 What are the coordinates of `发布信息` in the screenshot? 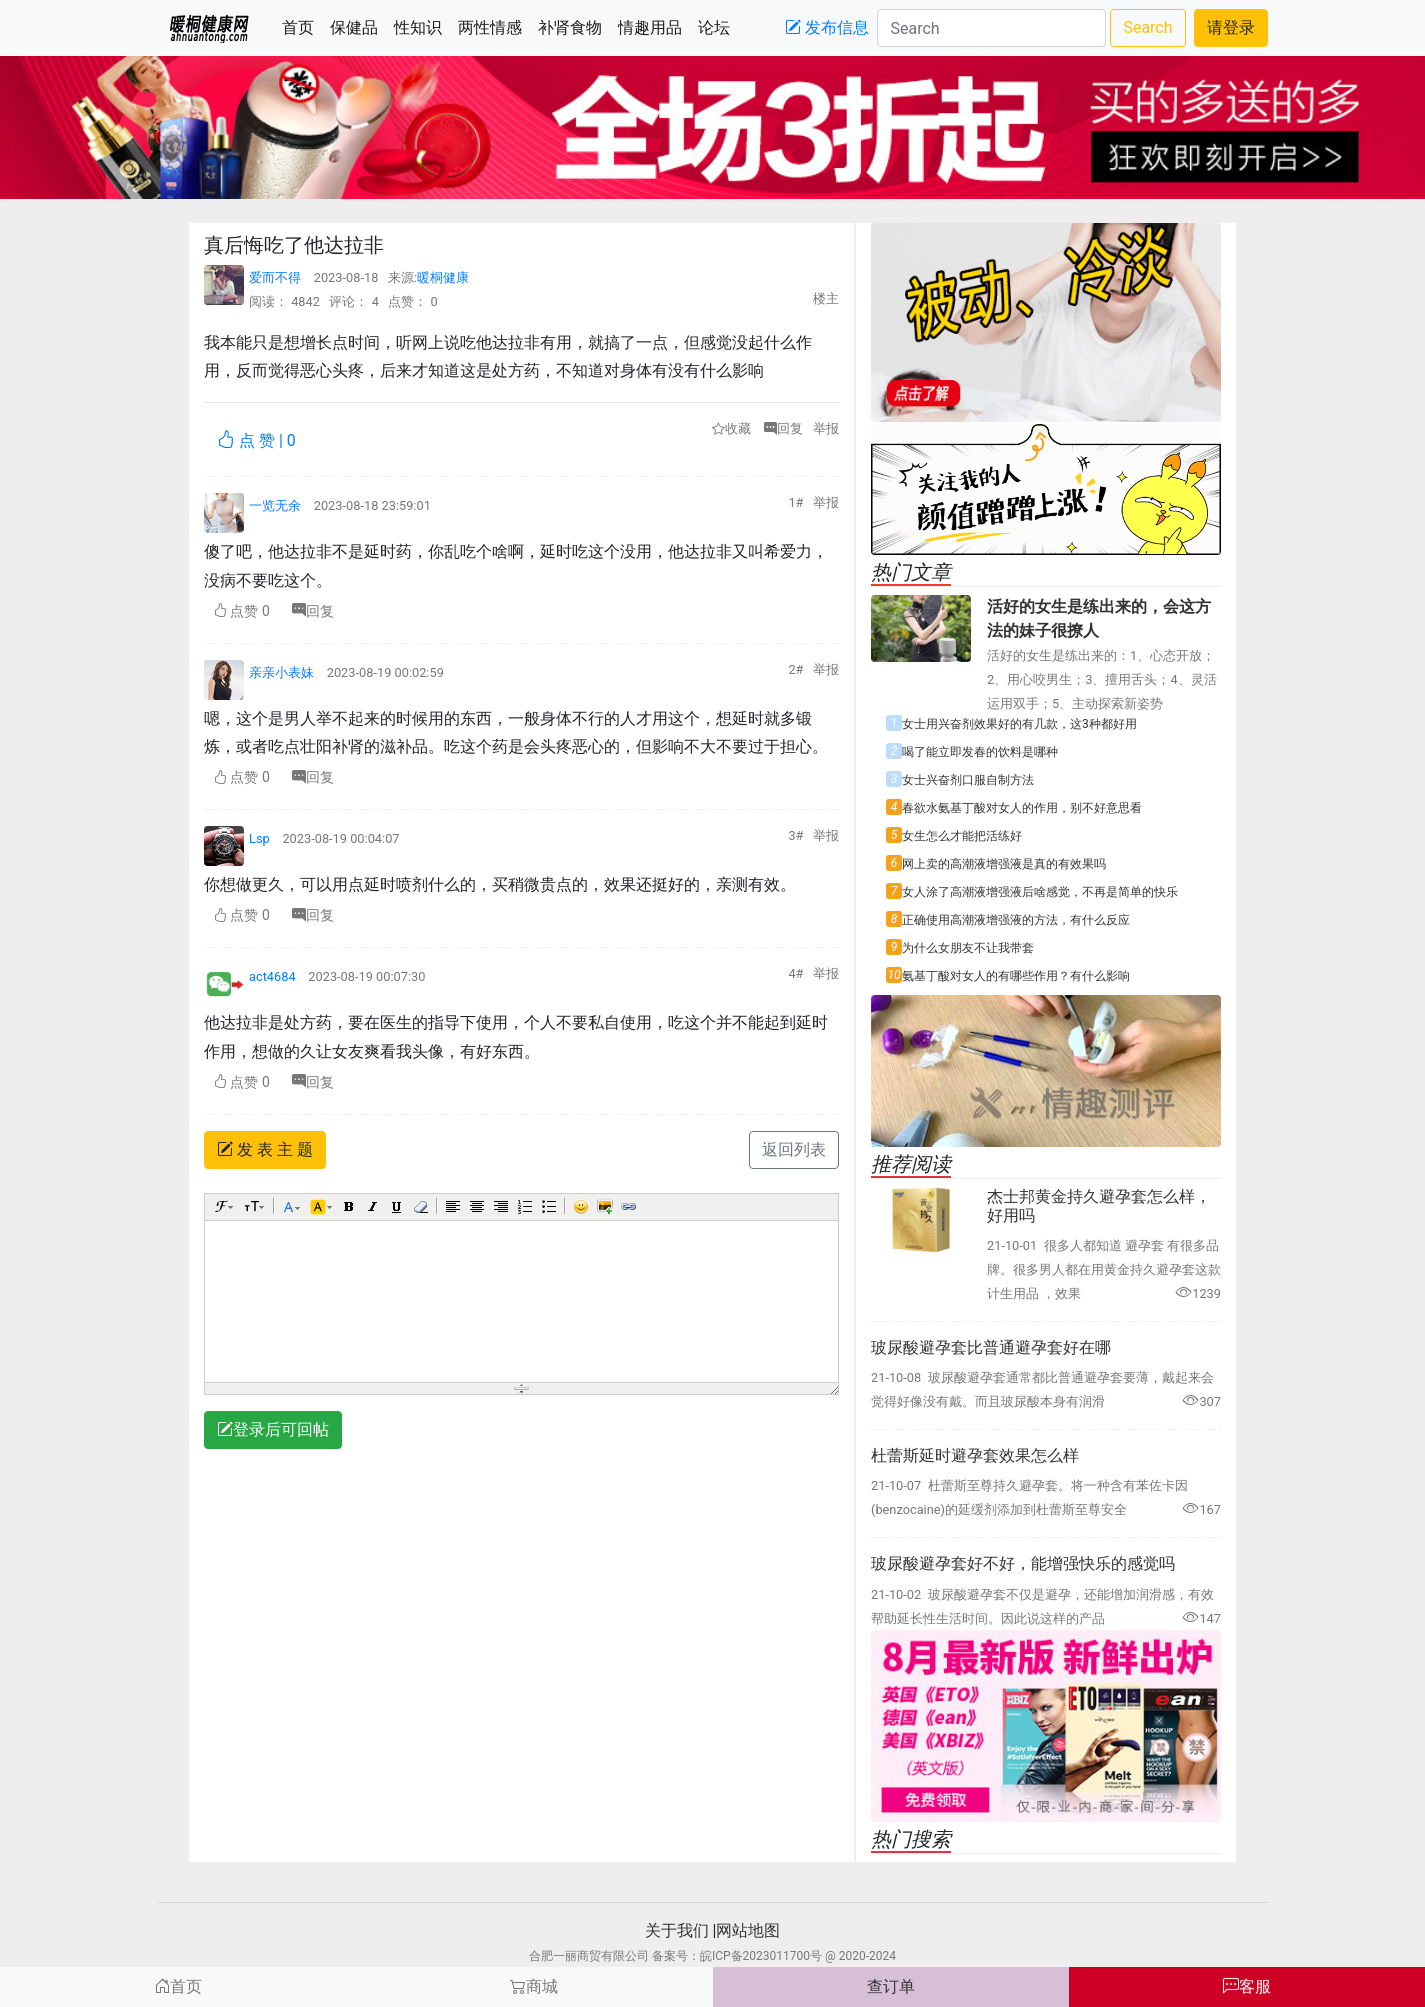 It's located at (827, 27).